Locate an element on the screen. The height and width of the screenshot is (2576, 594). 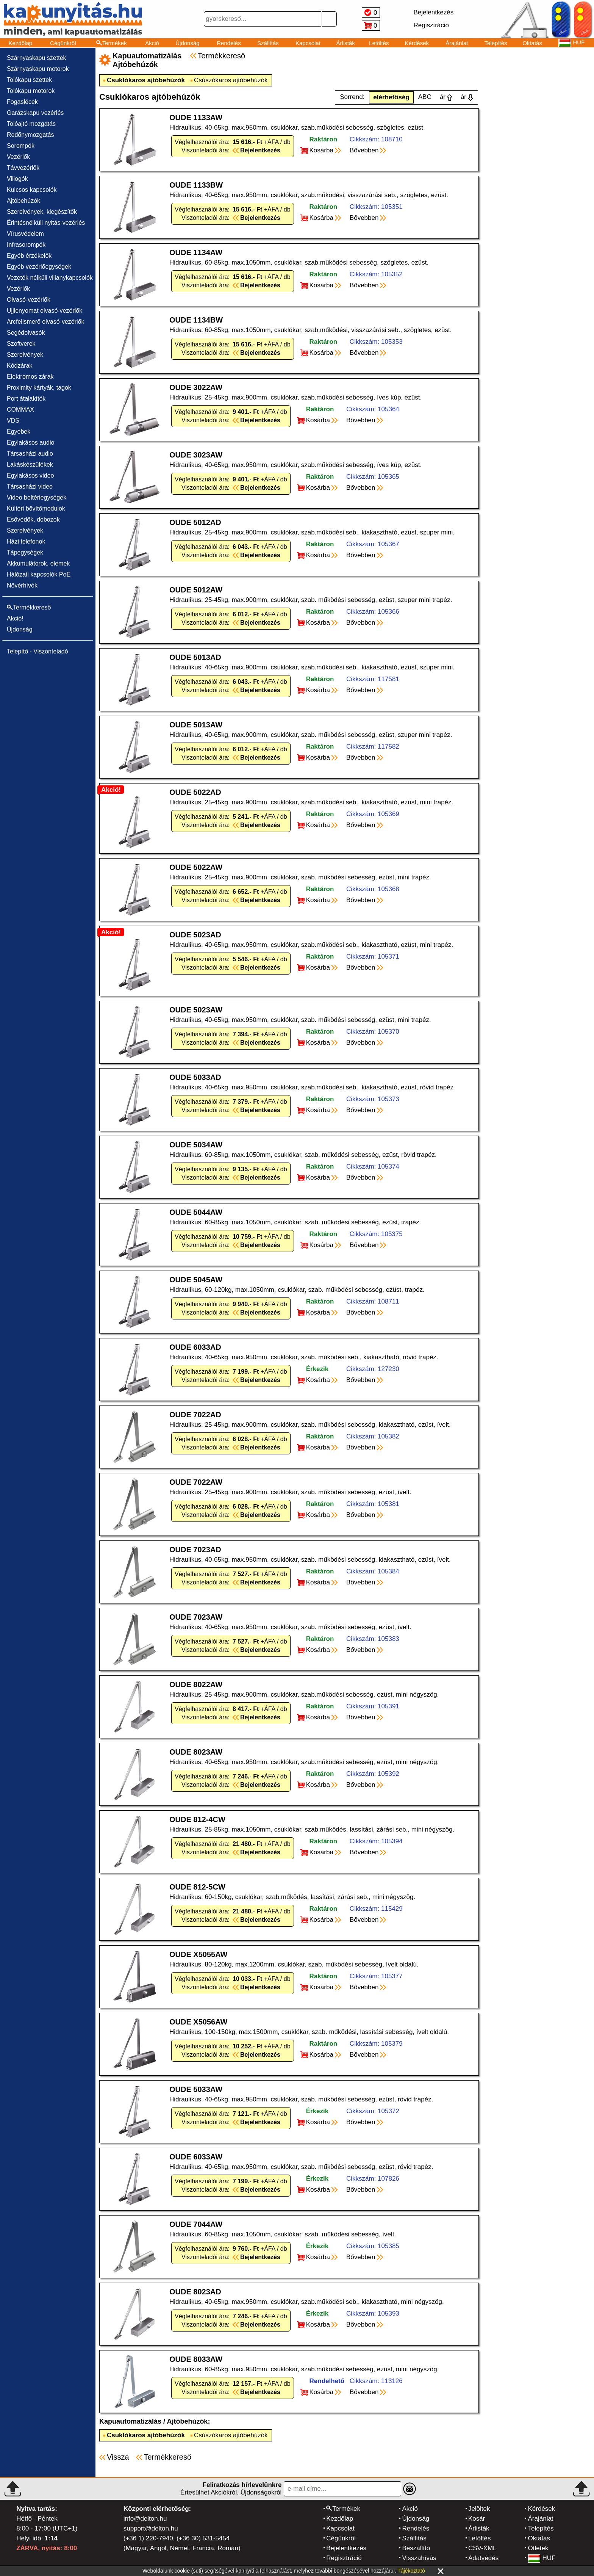
Garázskapu vezérlés is located at coordinates (35, 113).